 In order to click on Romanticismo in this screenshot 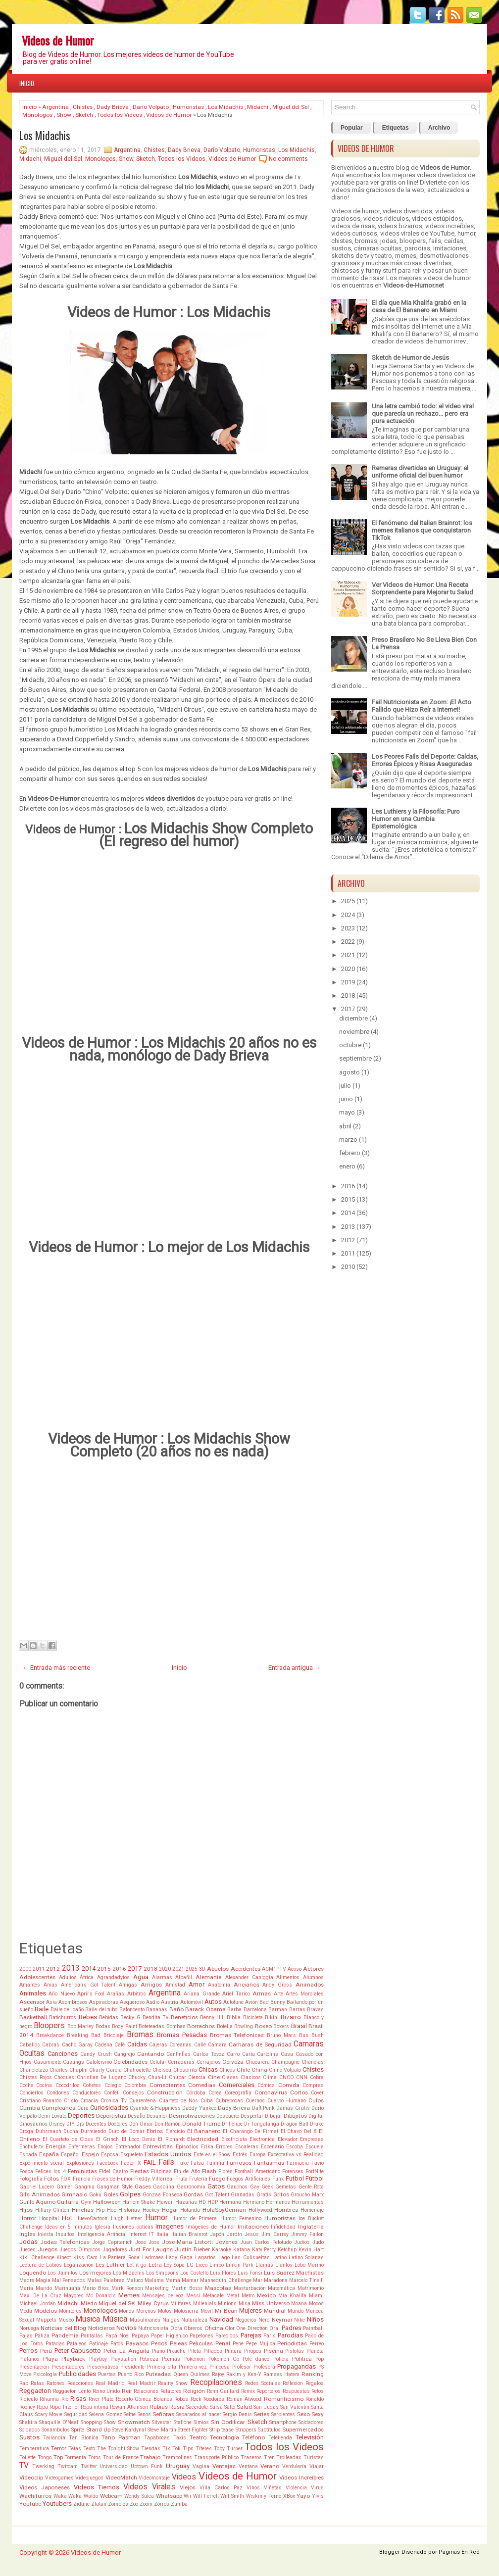, I will do `click(283, 2398)`.